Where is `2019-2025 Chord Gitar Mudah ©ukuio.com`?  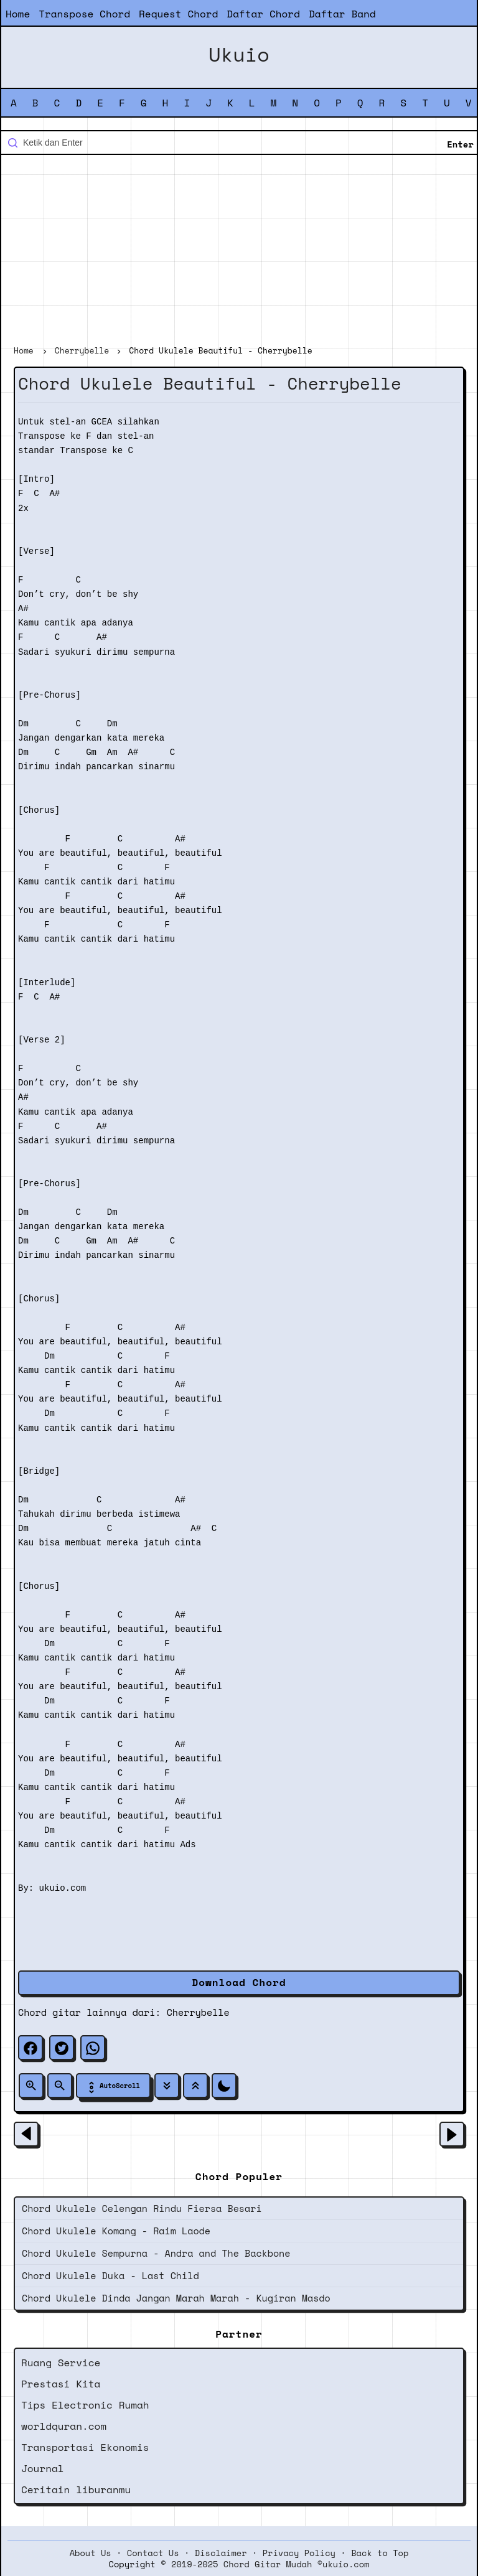
2019-2025 Chord Gitar Mudah ©ukuio.com is located at coordinates (270, 2564).